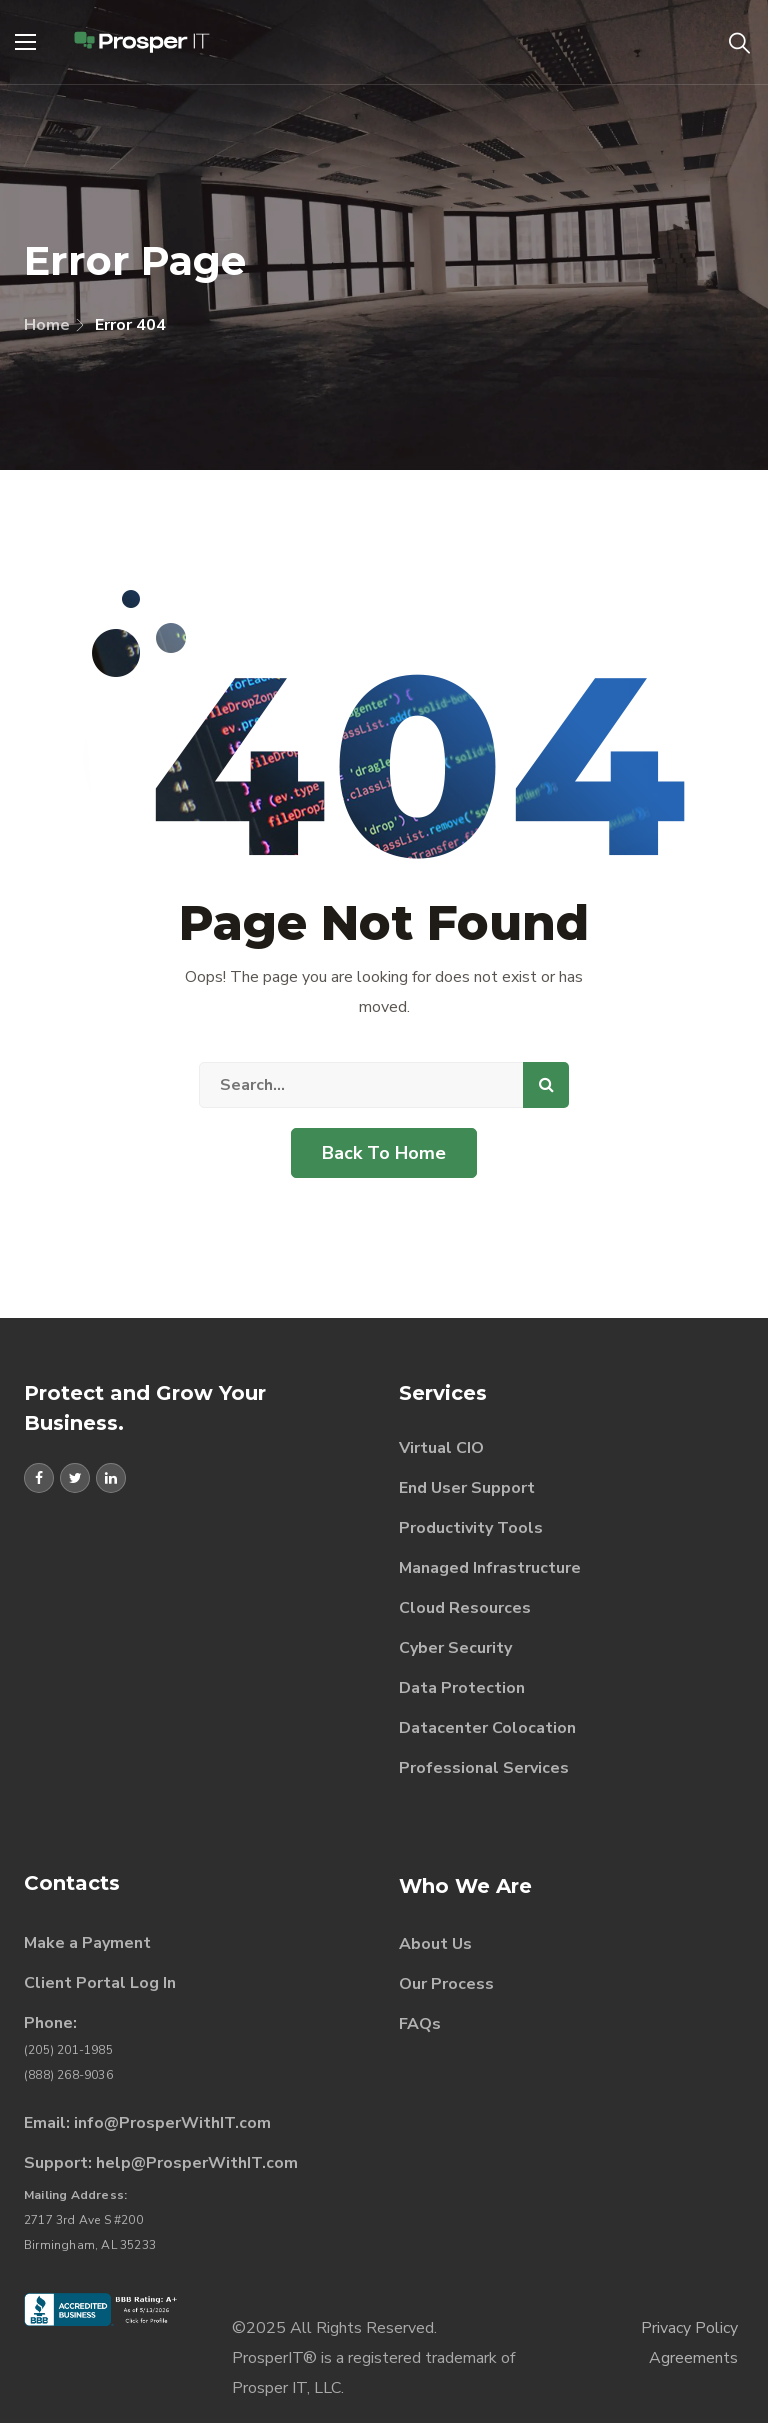 Image resolution: width=768 pixels, height=2423 pixels. I want to click on Client Portal Log In, so click(100, 1983).